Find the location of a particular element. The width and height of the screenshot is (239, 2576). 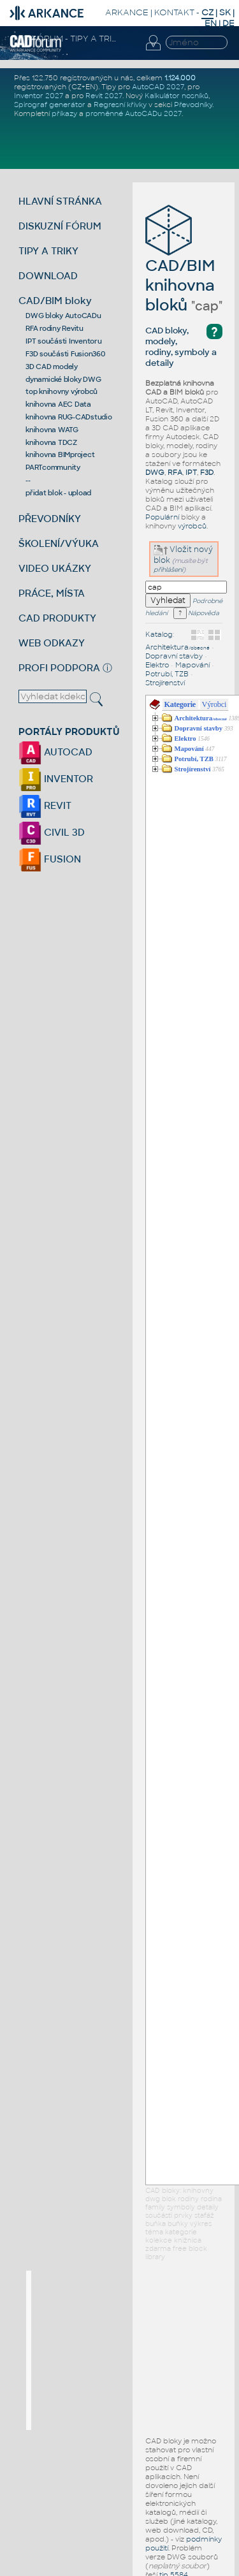

PARTcommunity is located at coordinates (52, 467).